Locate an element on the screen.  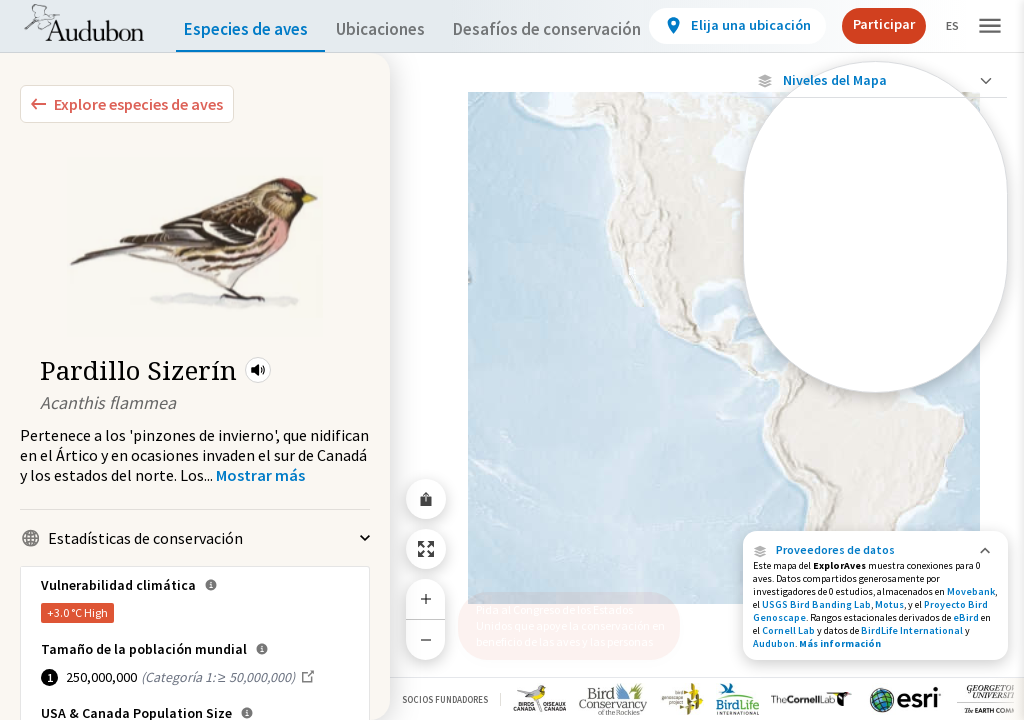
Mostrar descripciones [Show Descriptions] is located at coordinates (875, 397).